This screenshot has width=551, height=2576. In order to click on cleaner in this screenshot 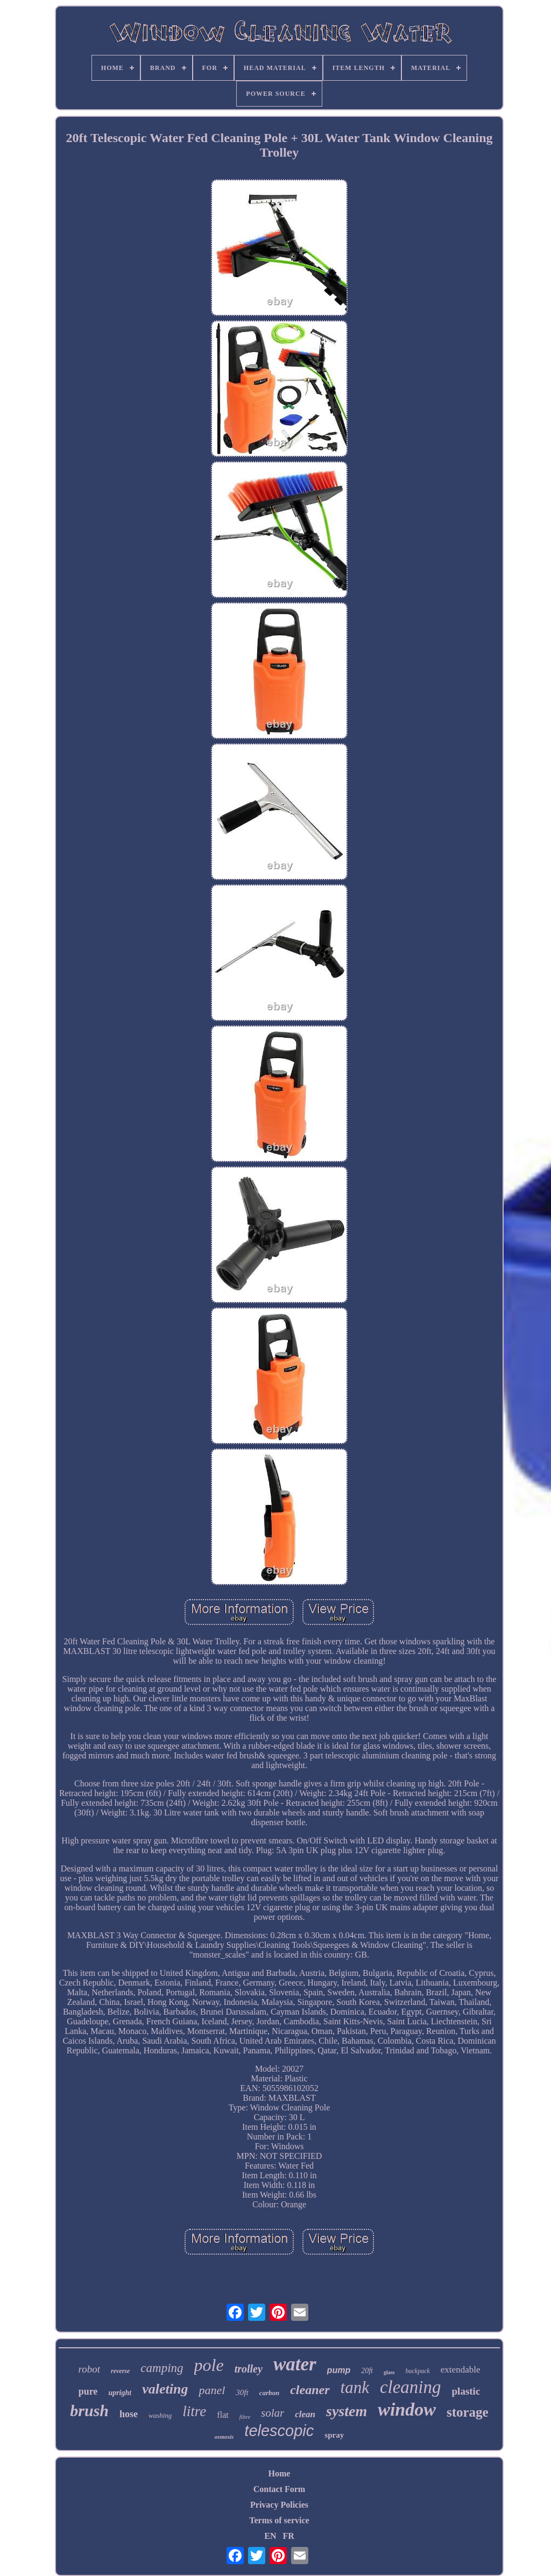, I will do `click(309, 2390)`.